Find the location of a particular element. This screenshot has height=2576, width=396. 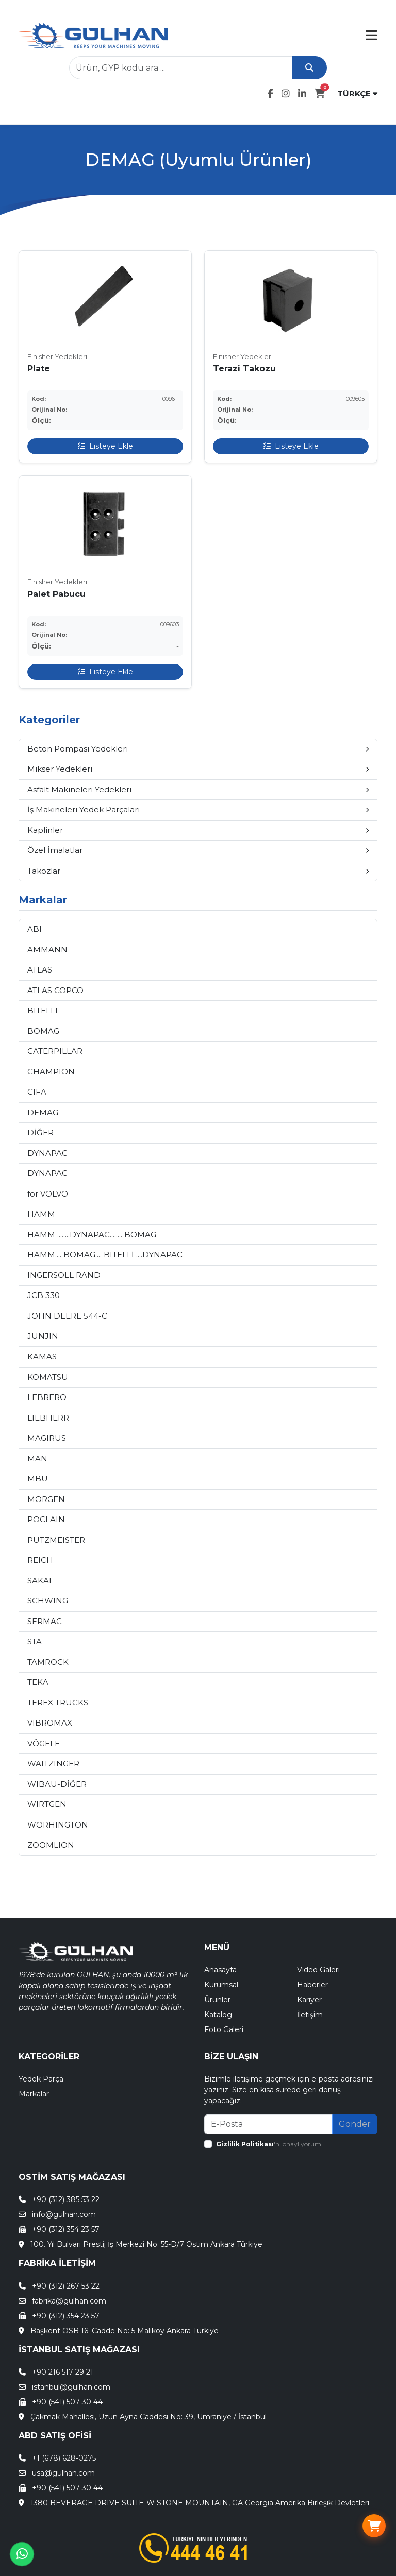

'nı onaylıyorum. is located at coordinates (269, 2144).